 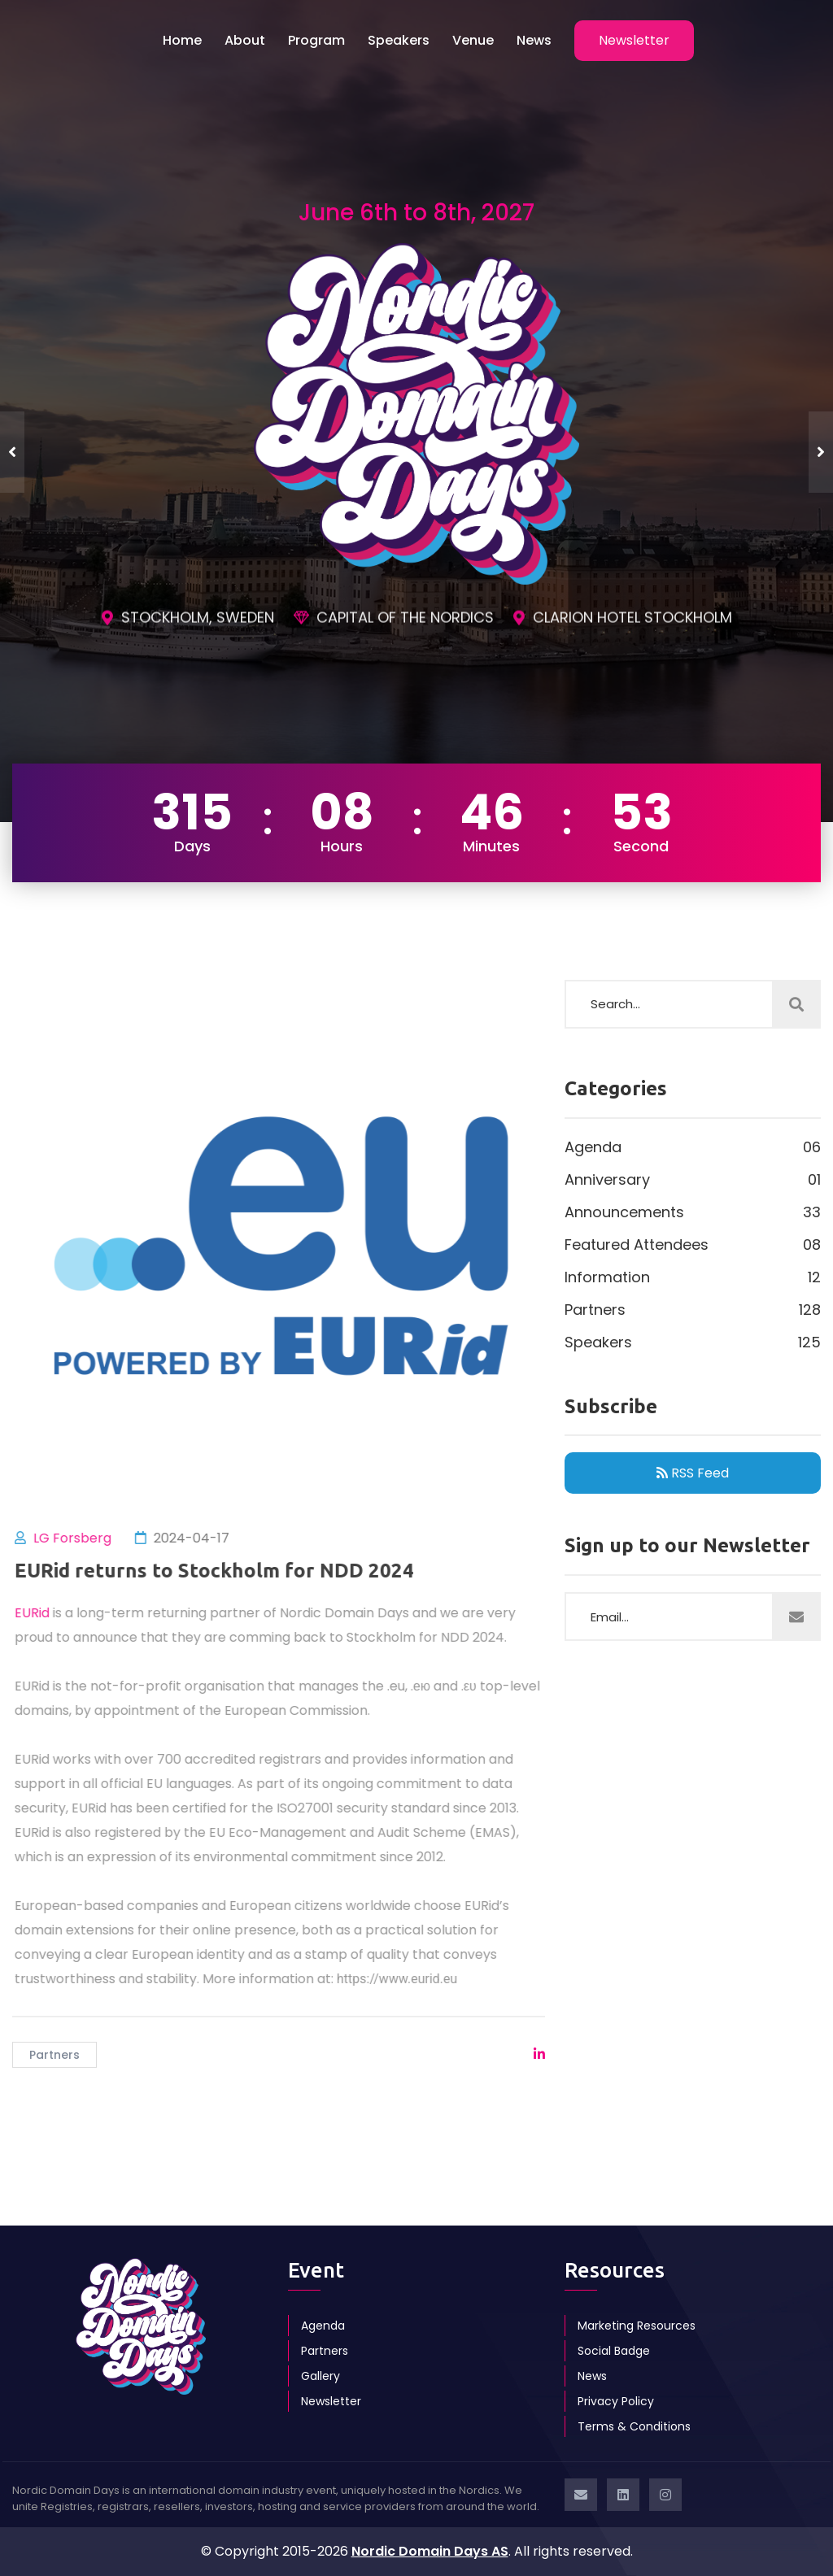 What do you see at coordinates (693, 1147) in the screenshot?
I see `Agenda` at bounding box center [693, 1147].